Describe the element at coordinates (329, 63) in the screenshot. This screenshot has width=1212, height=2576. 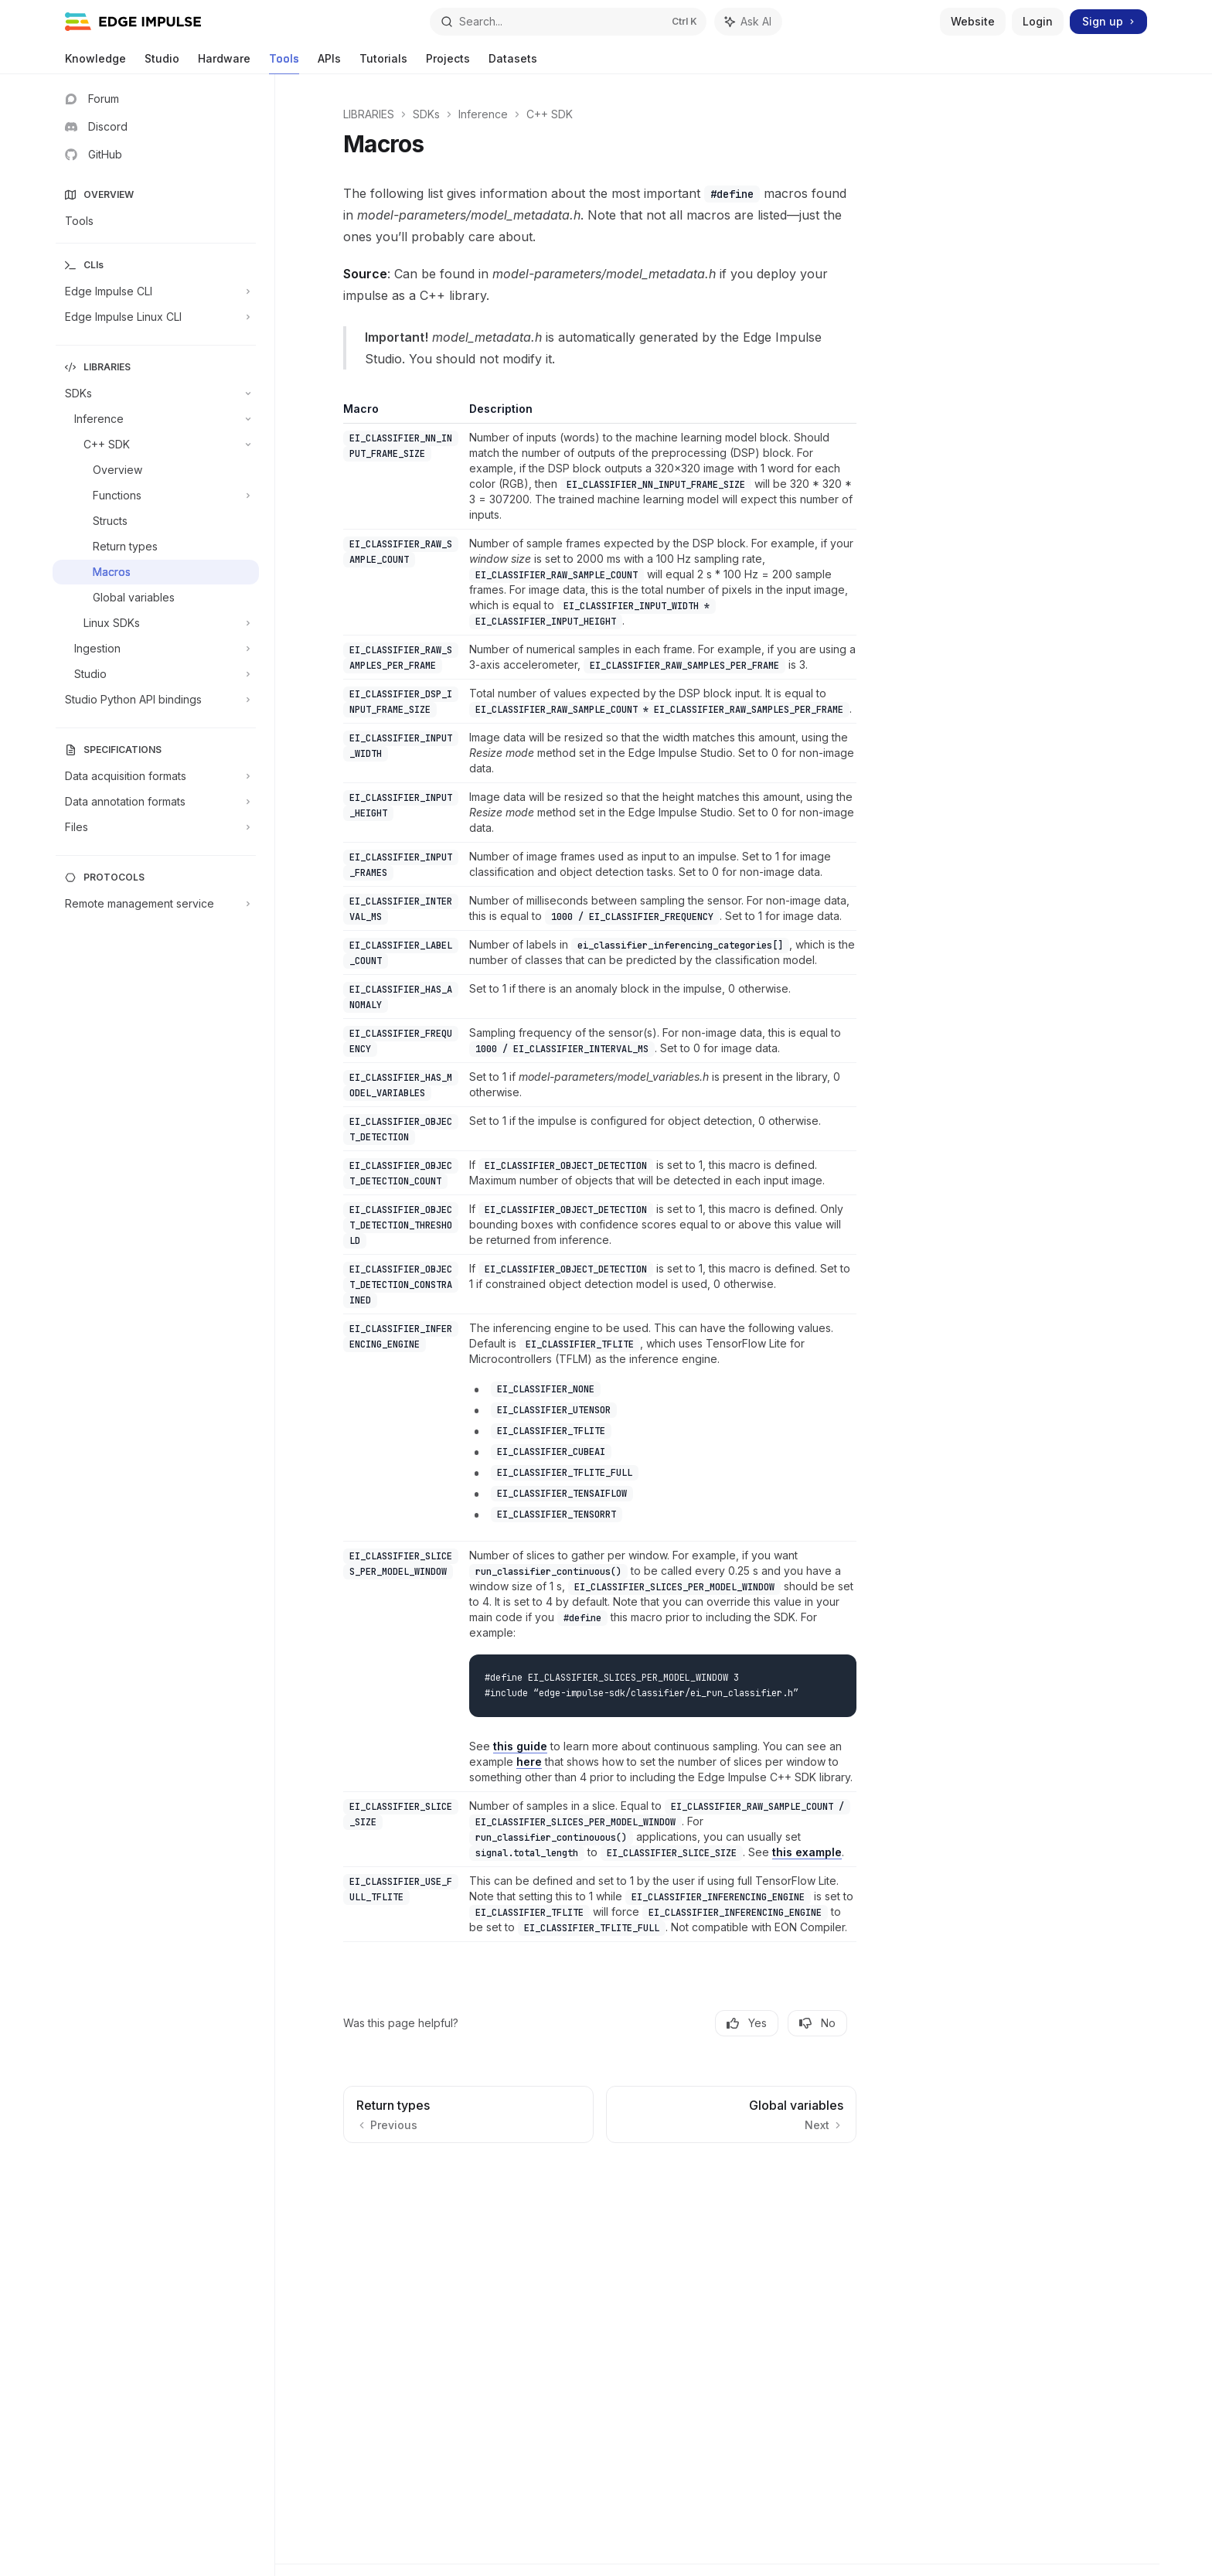
I see `APIs` at that location.